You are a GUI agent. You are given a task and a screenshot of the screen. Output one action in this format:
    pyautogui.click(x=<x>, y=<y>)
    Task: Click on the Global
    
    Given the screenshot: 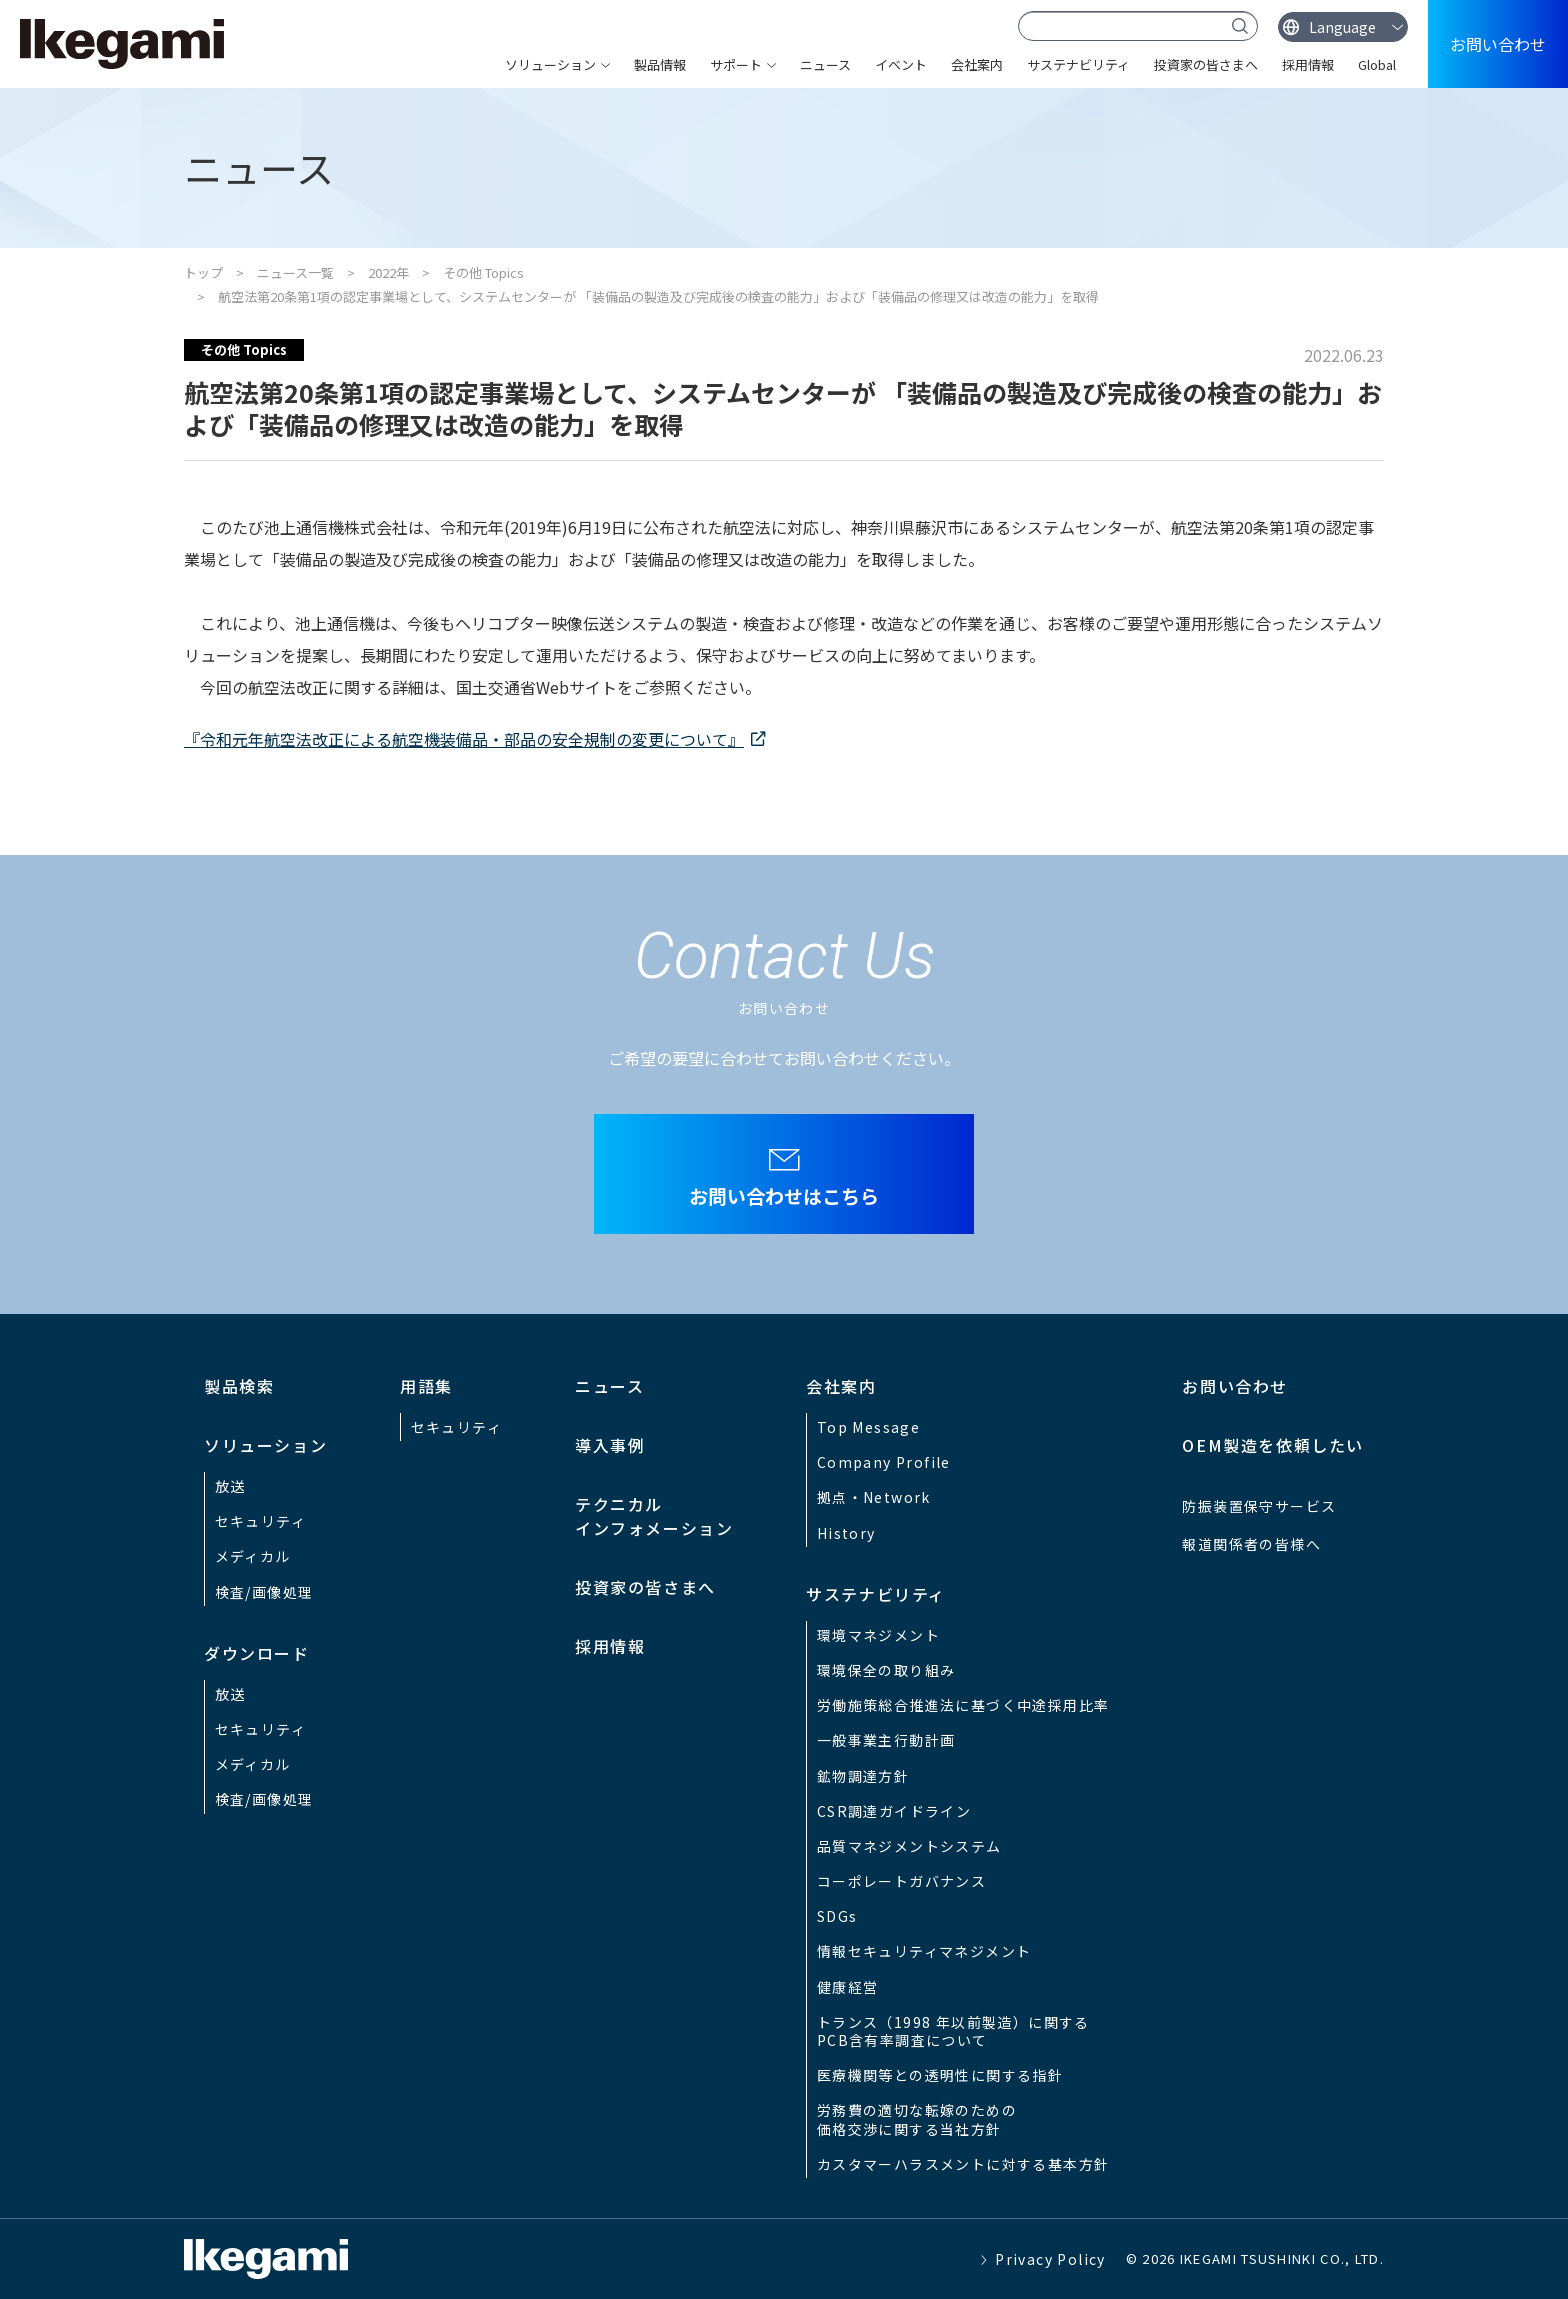 What is the action you would take?
    pyautogui.click(x=1377, y=64)
    